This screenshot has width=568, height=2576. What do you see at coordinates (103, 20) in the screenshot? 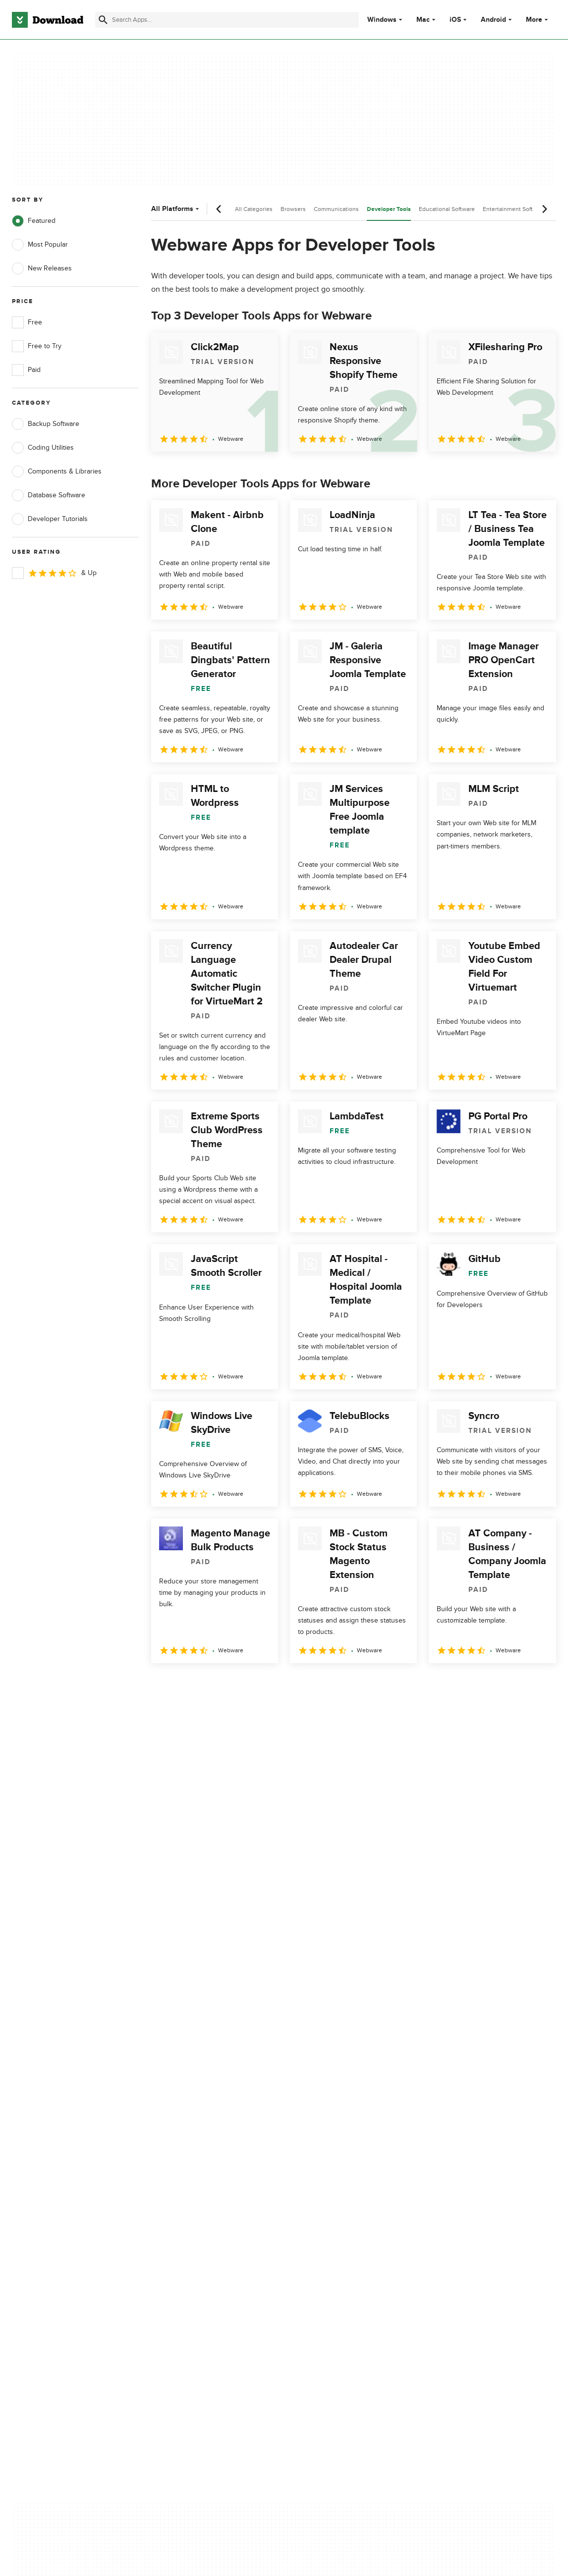
I see `[Submit search]` at bounding box center [103, 20].